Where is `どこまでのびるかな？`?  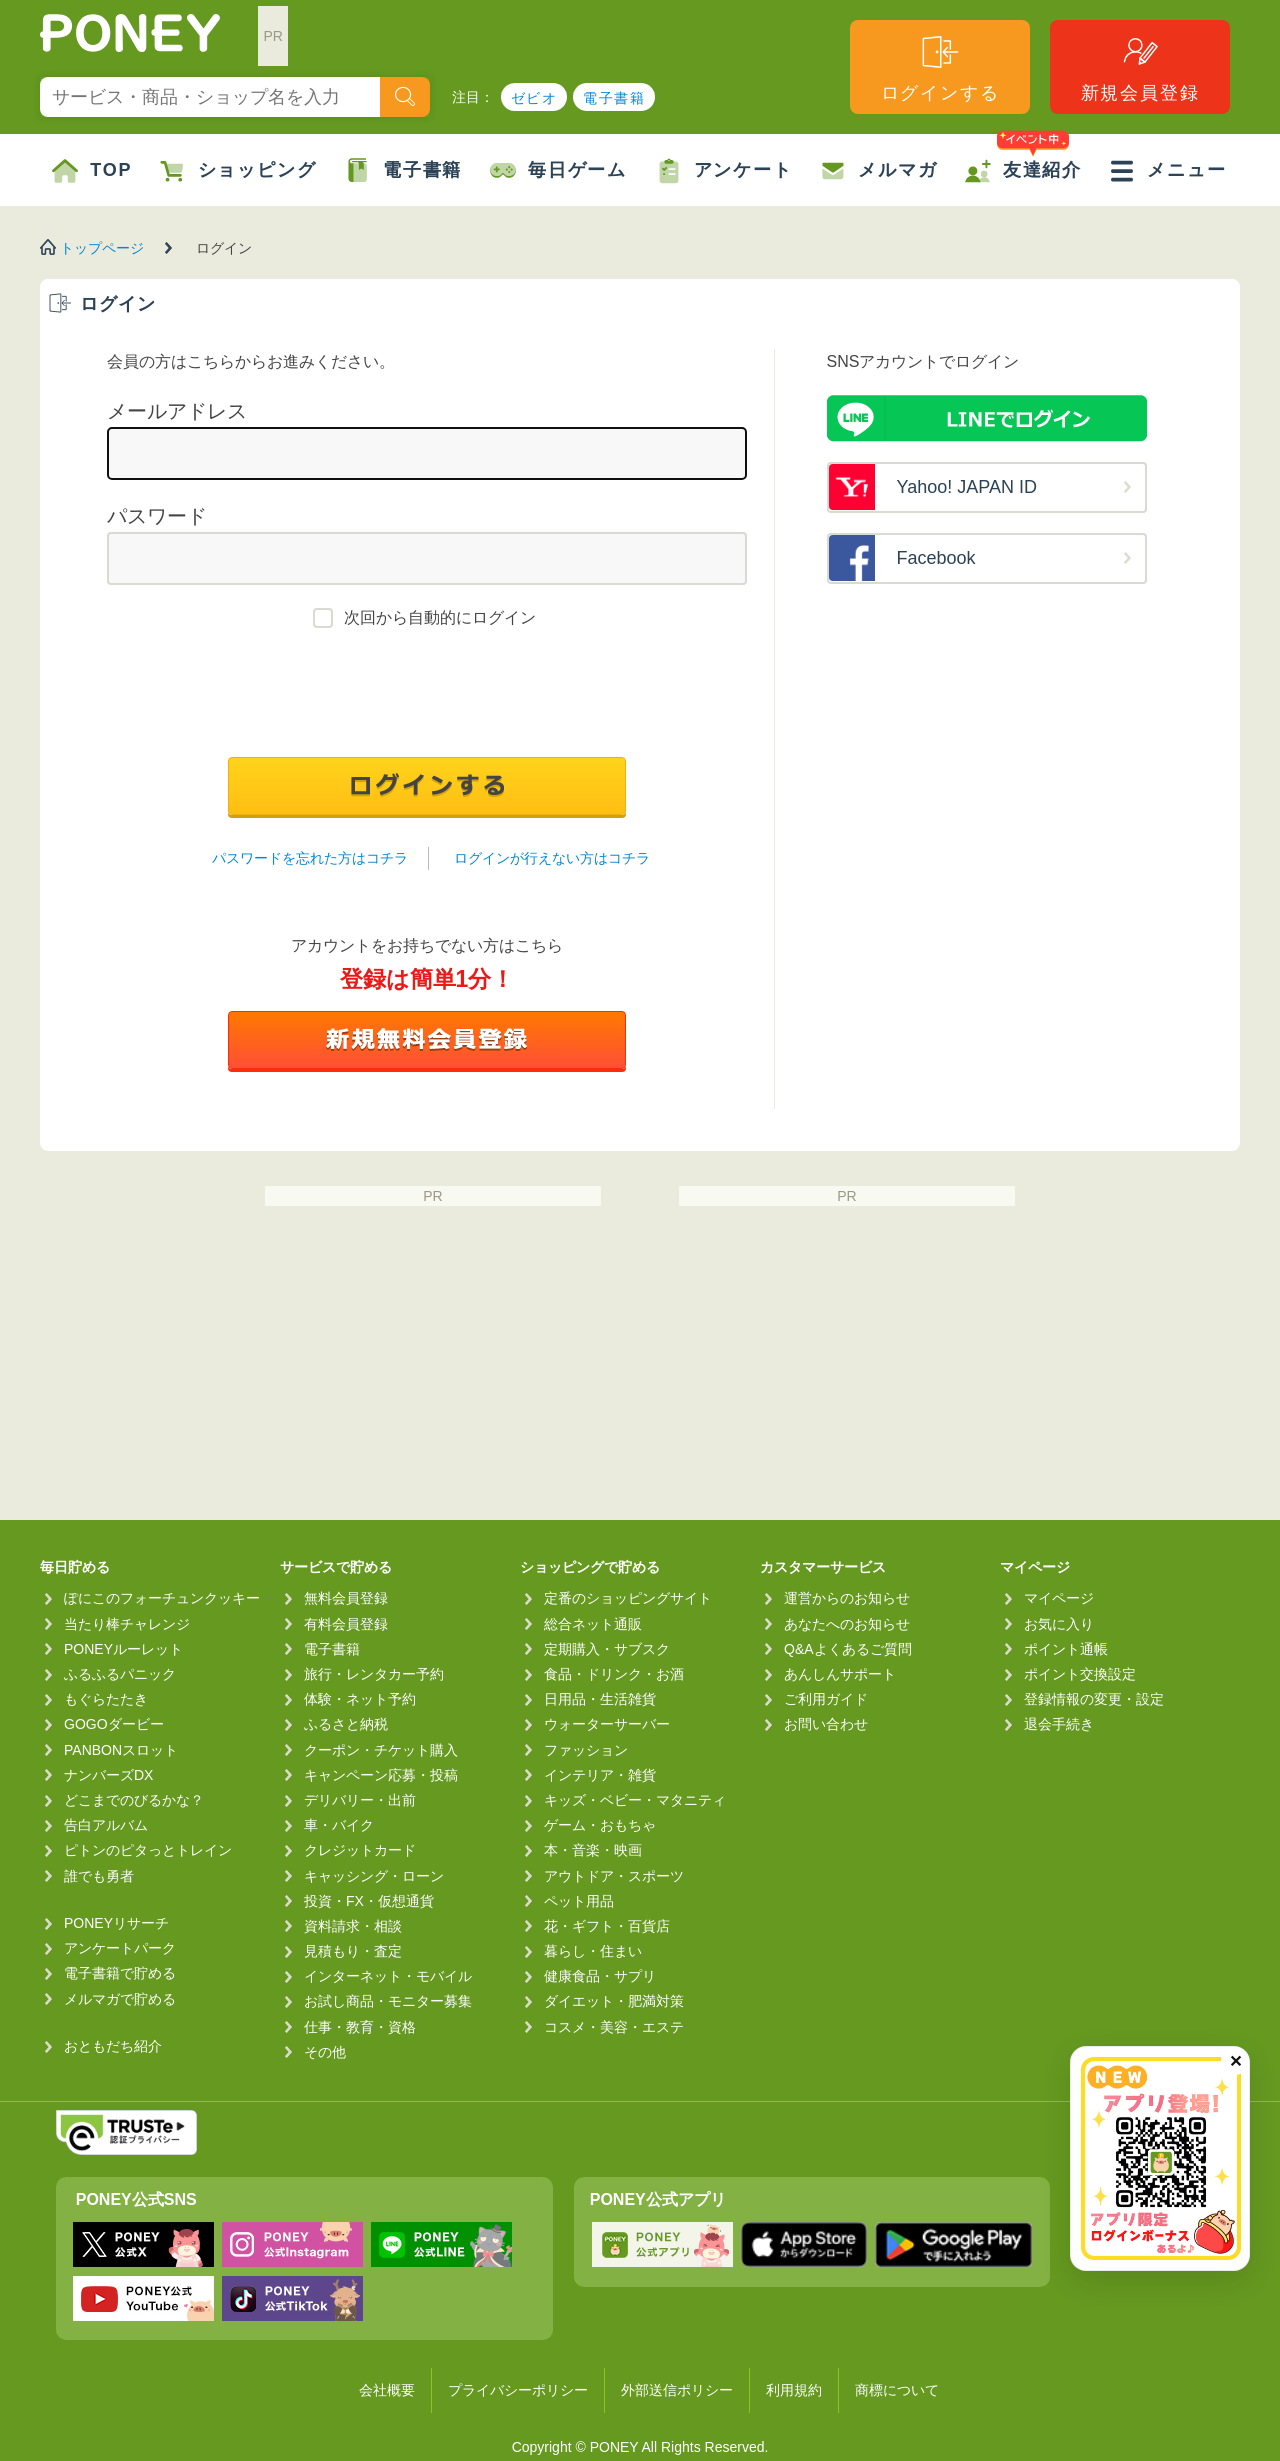 どこまでのびるかな？ is located at coordinates (134, 1800).